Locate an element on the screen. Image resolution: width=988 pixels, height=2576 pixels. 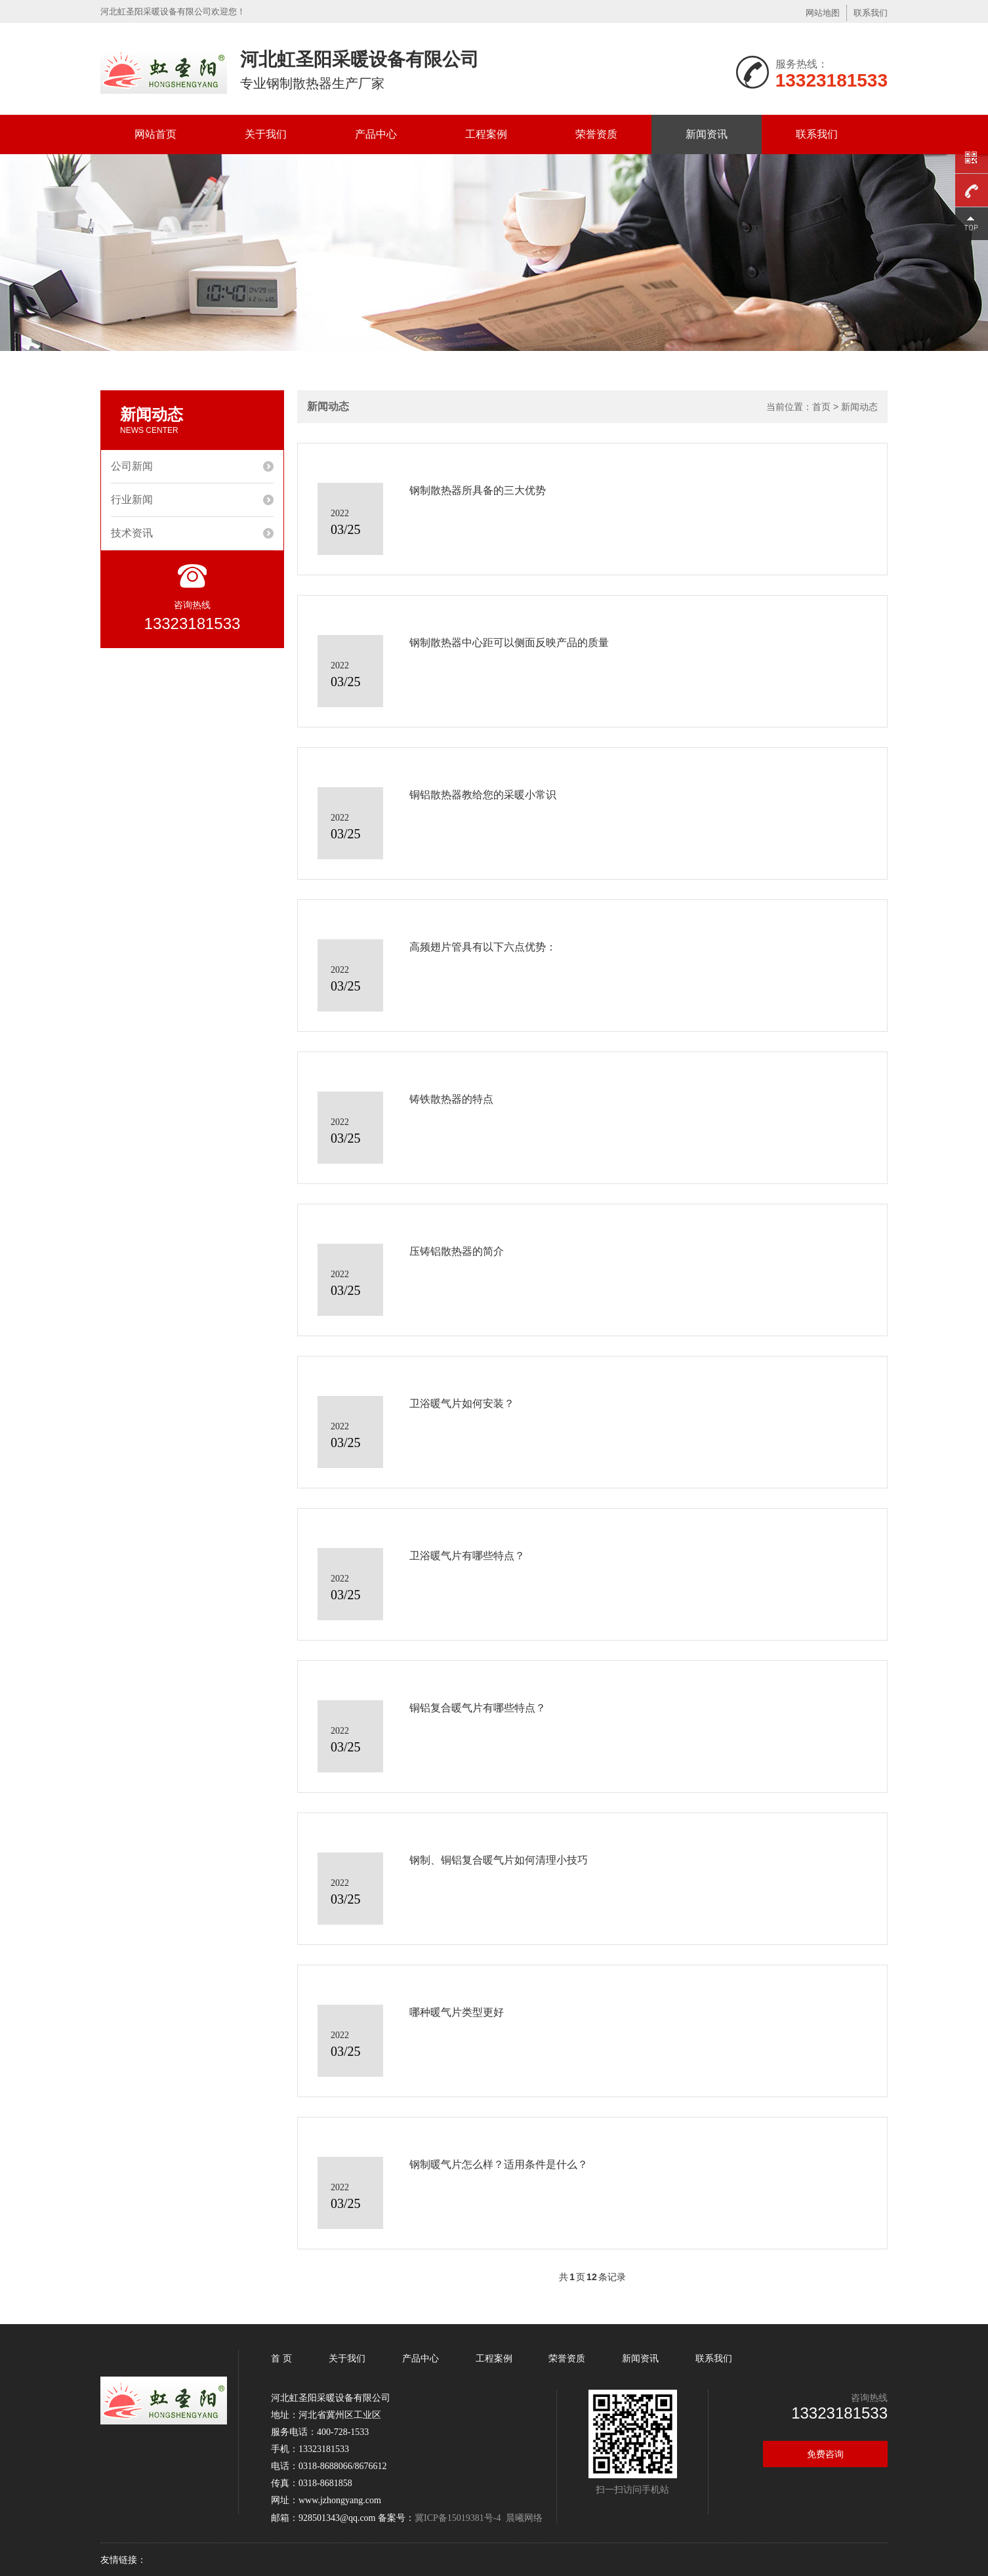
晨曦网络 is located at coordinates (524, 2517).